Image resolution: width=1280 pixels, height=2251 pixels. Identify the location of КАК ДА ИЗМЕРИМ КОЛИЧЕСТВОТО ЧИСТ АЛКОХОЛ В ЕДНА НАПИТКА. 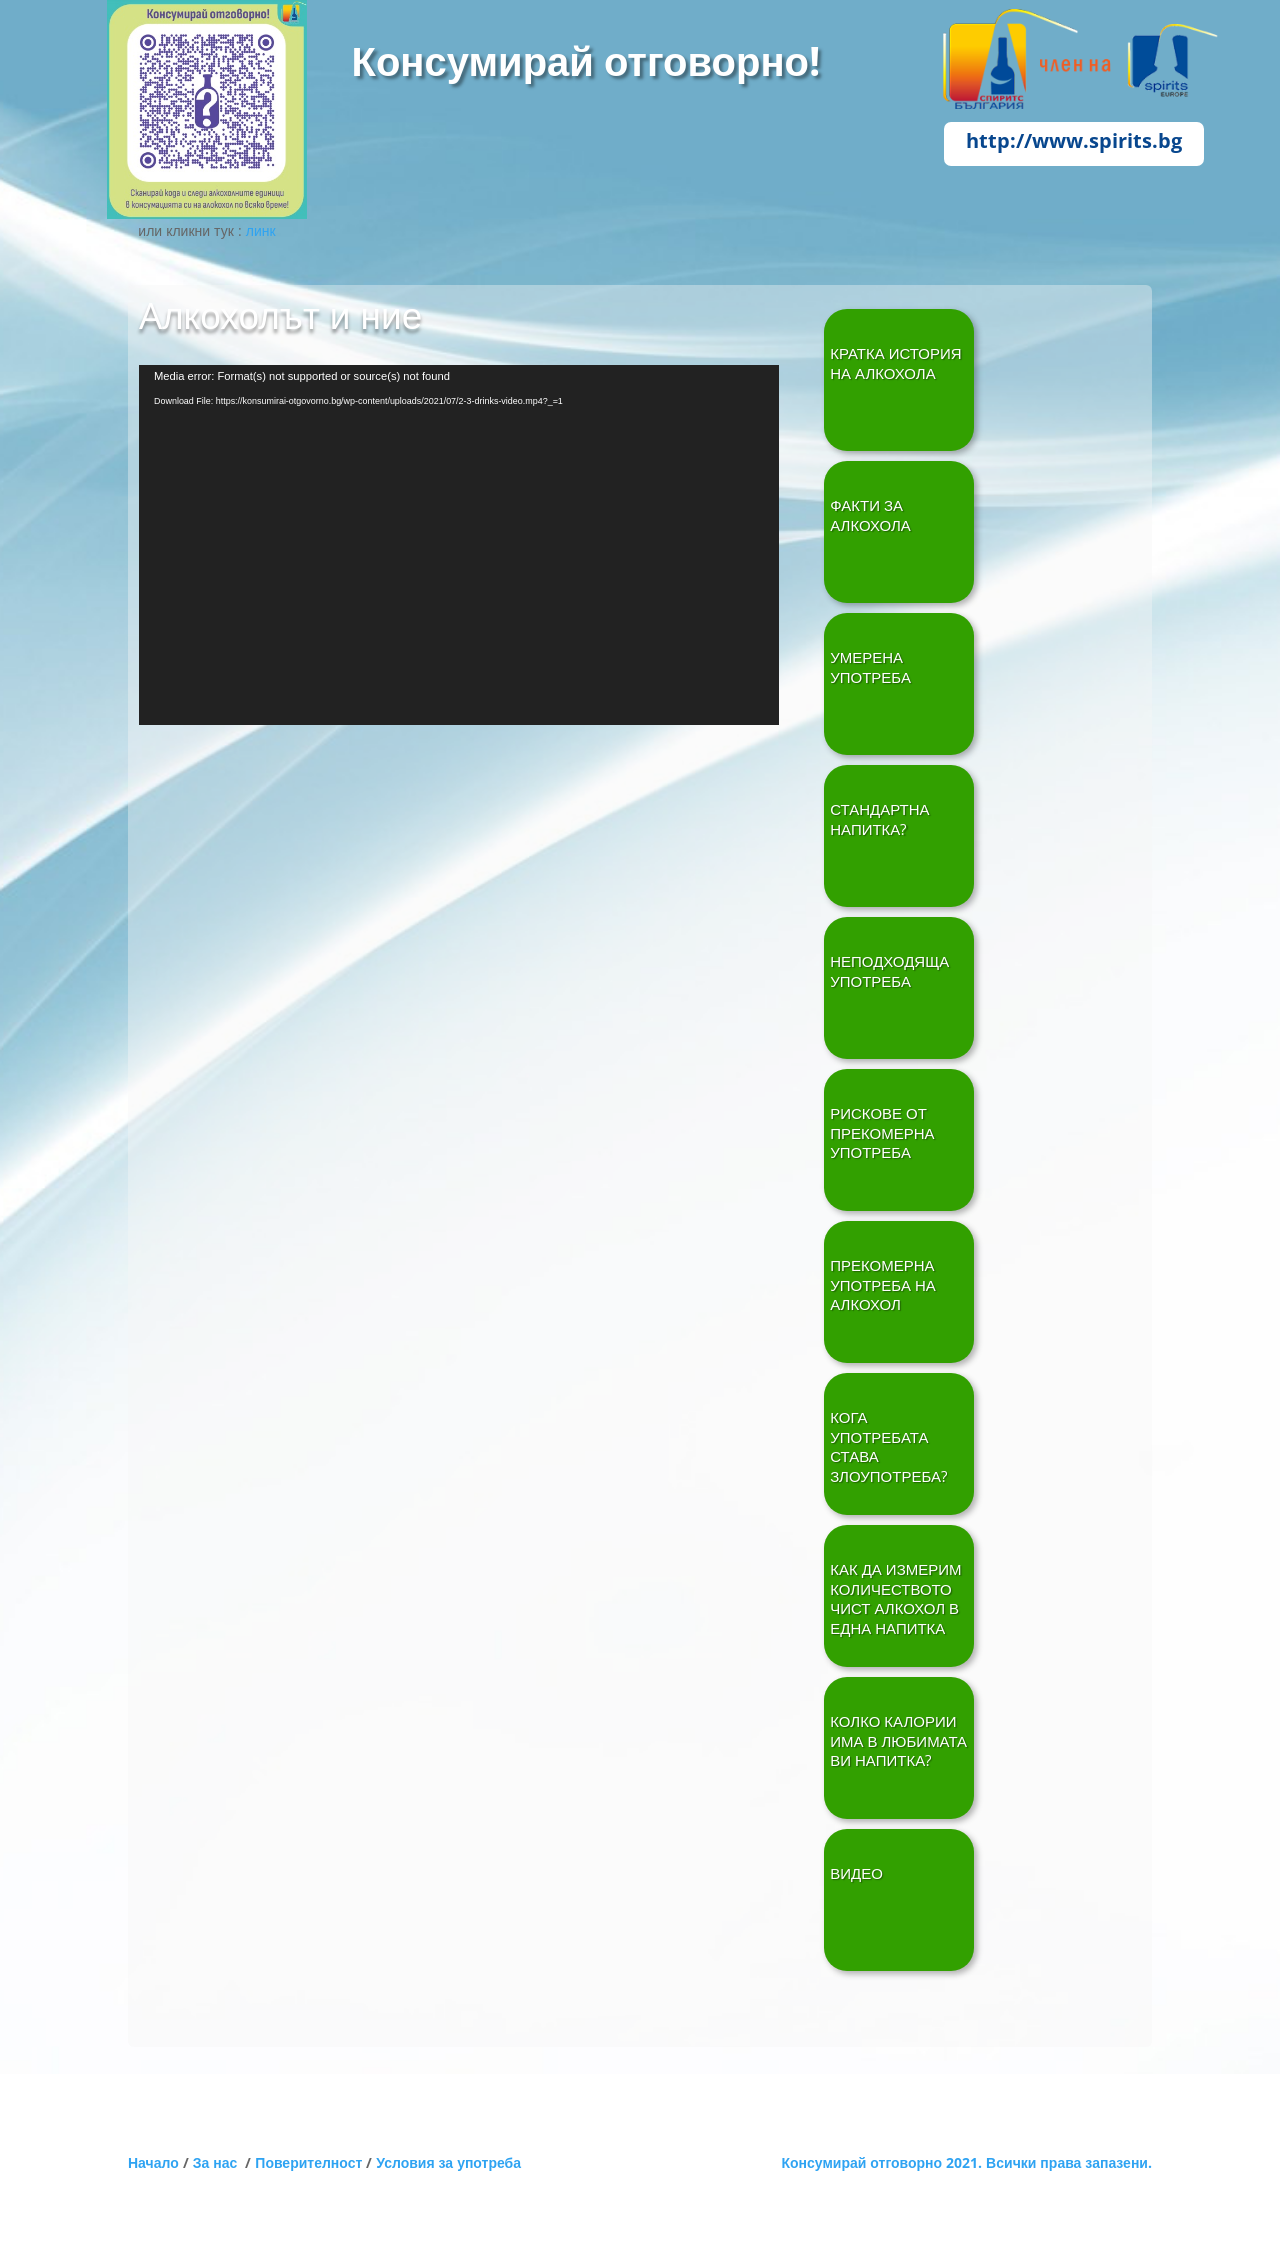
(895, 1599).